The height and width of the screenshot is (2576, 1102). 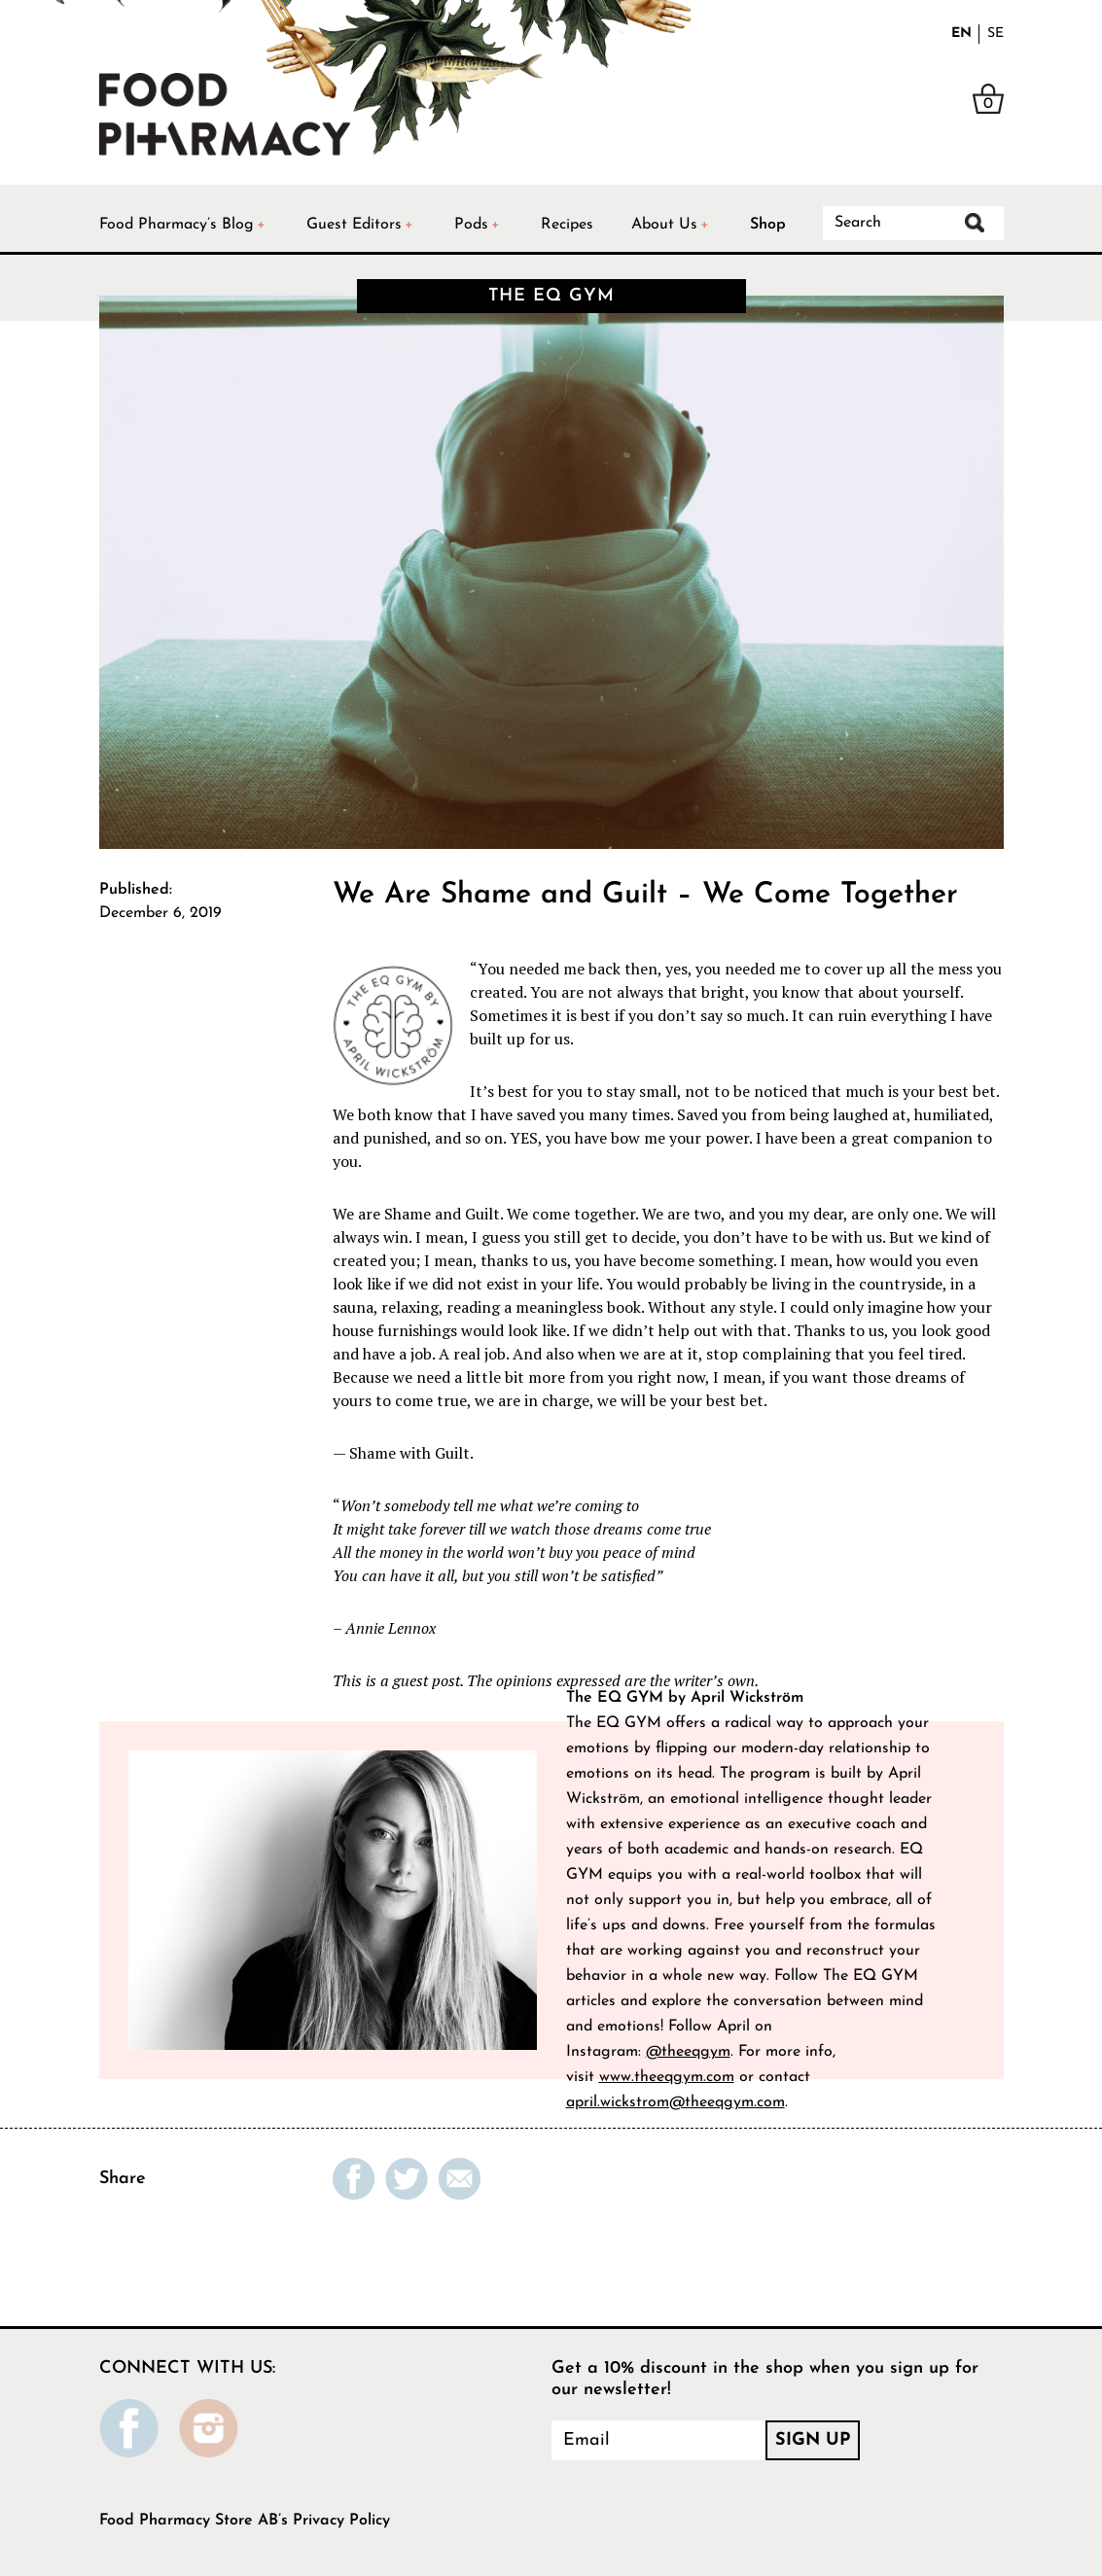 What do you see at coordinates (471, 224) in the screenshot?
I see `Pods` at bounding box center [471, 224].